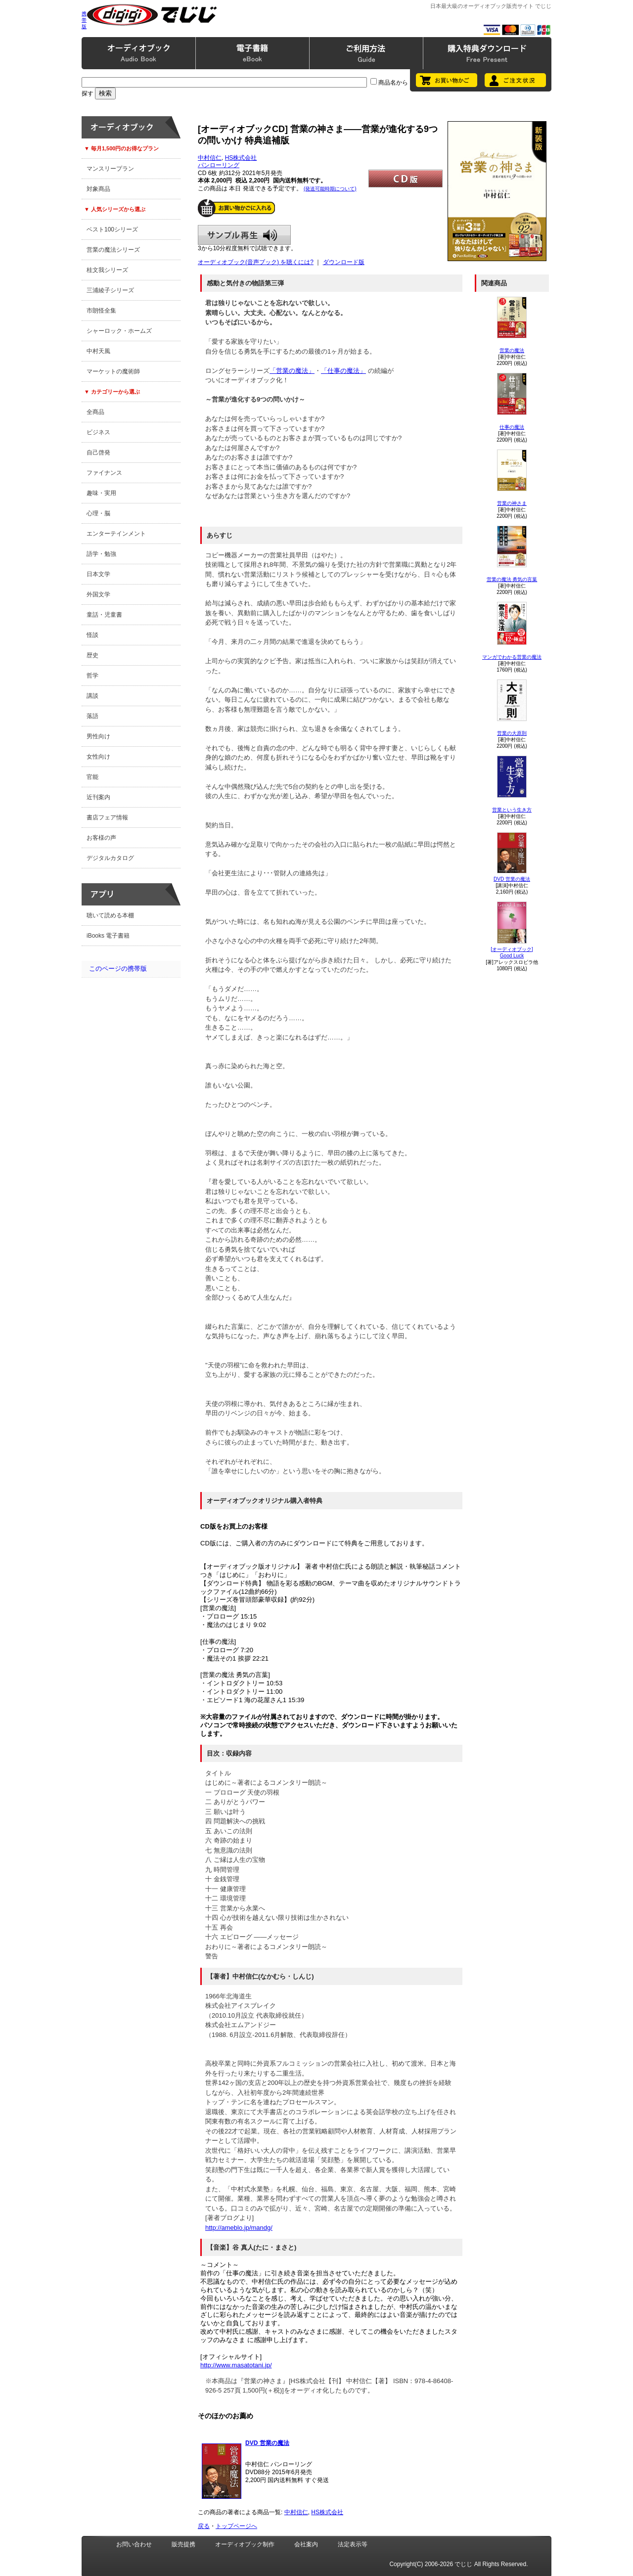 Image resolution: width=633 pixels, height=2576 pixels. I want to click on 携帯版, so click(84, 20).